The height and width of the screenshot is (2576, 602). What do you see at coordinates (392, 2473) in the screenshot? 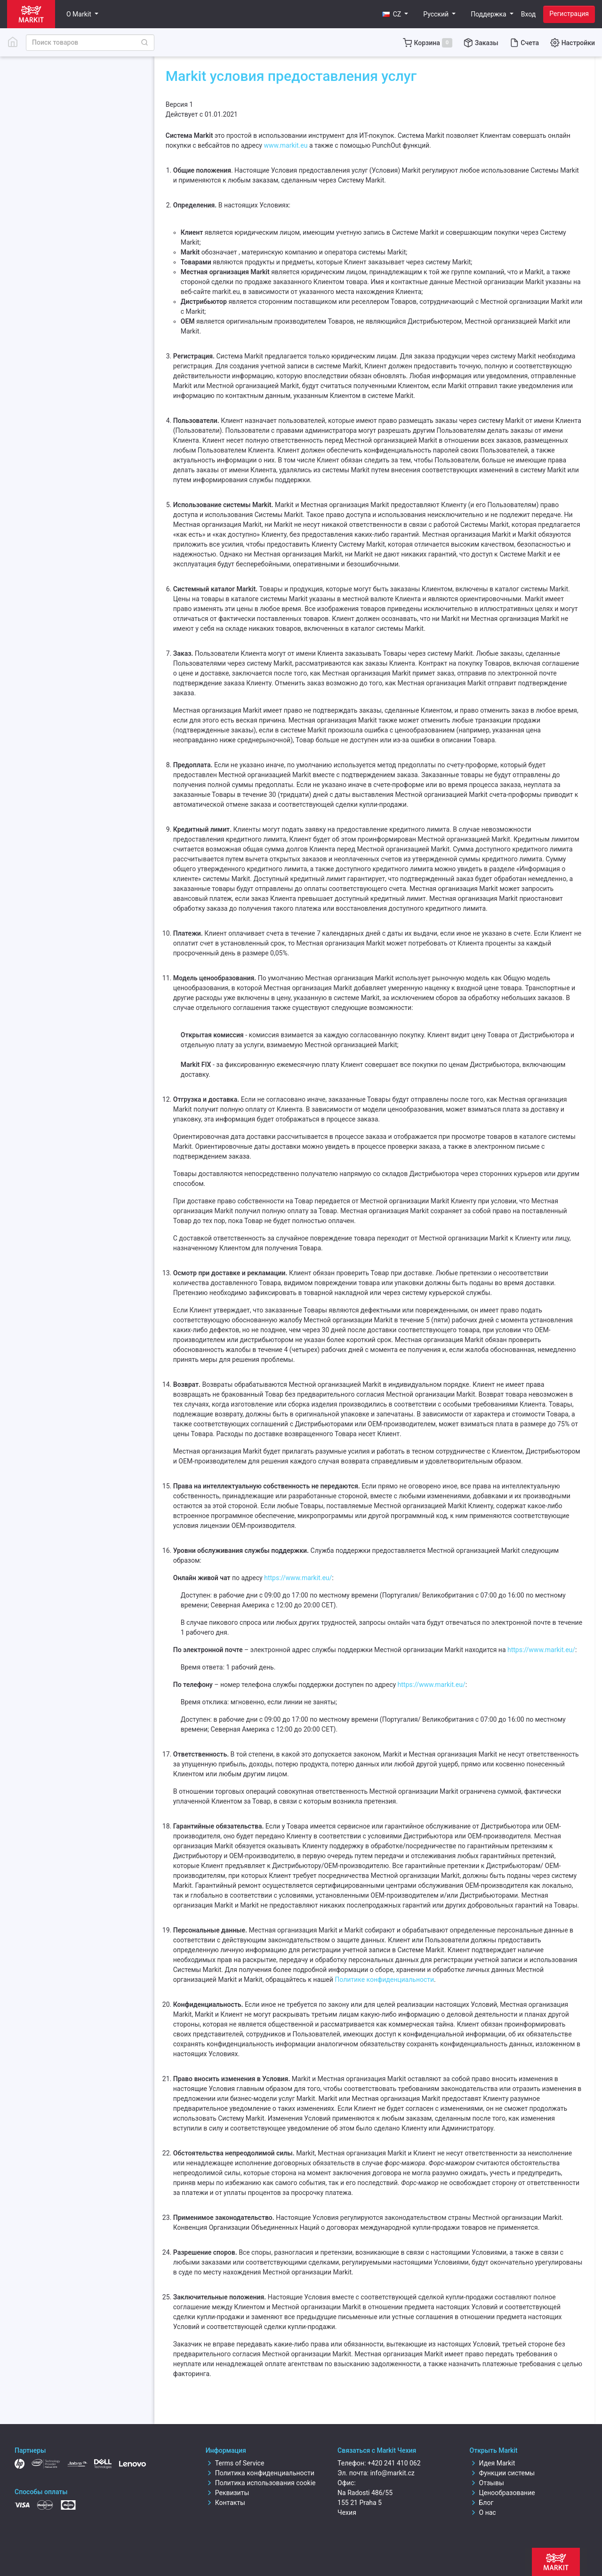
I see `info@markit.cz` at bounding box center [392, 2473].